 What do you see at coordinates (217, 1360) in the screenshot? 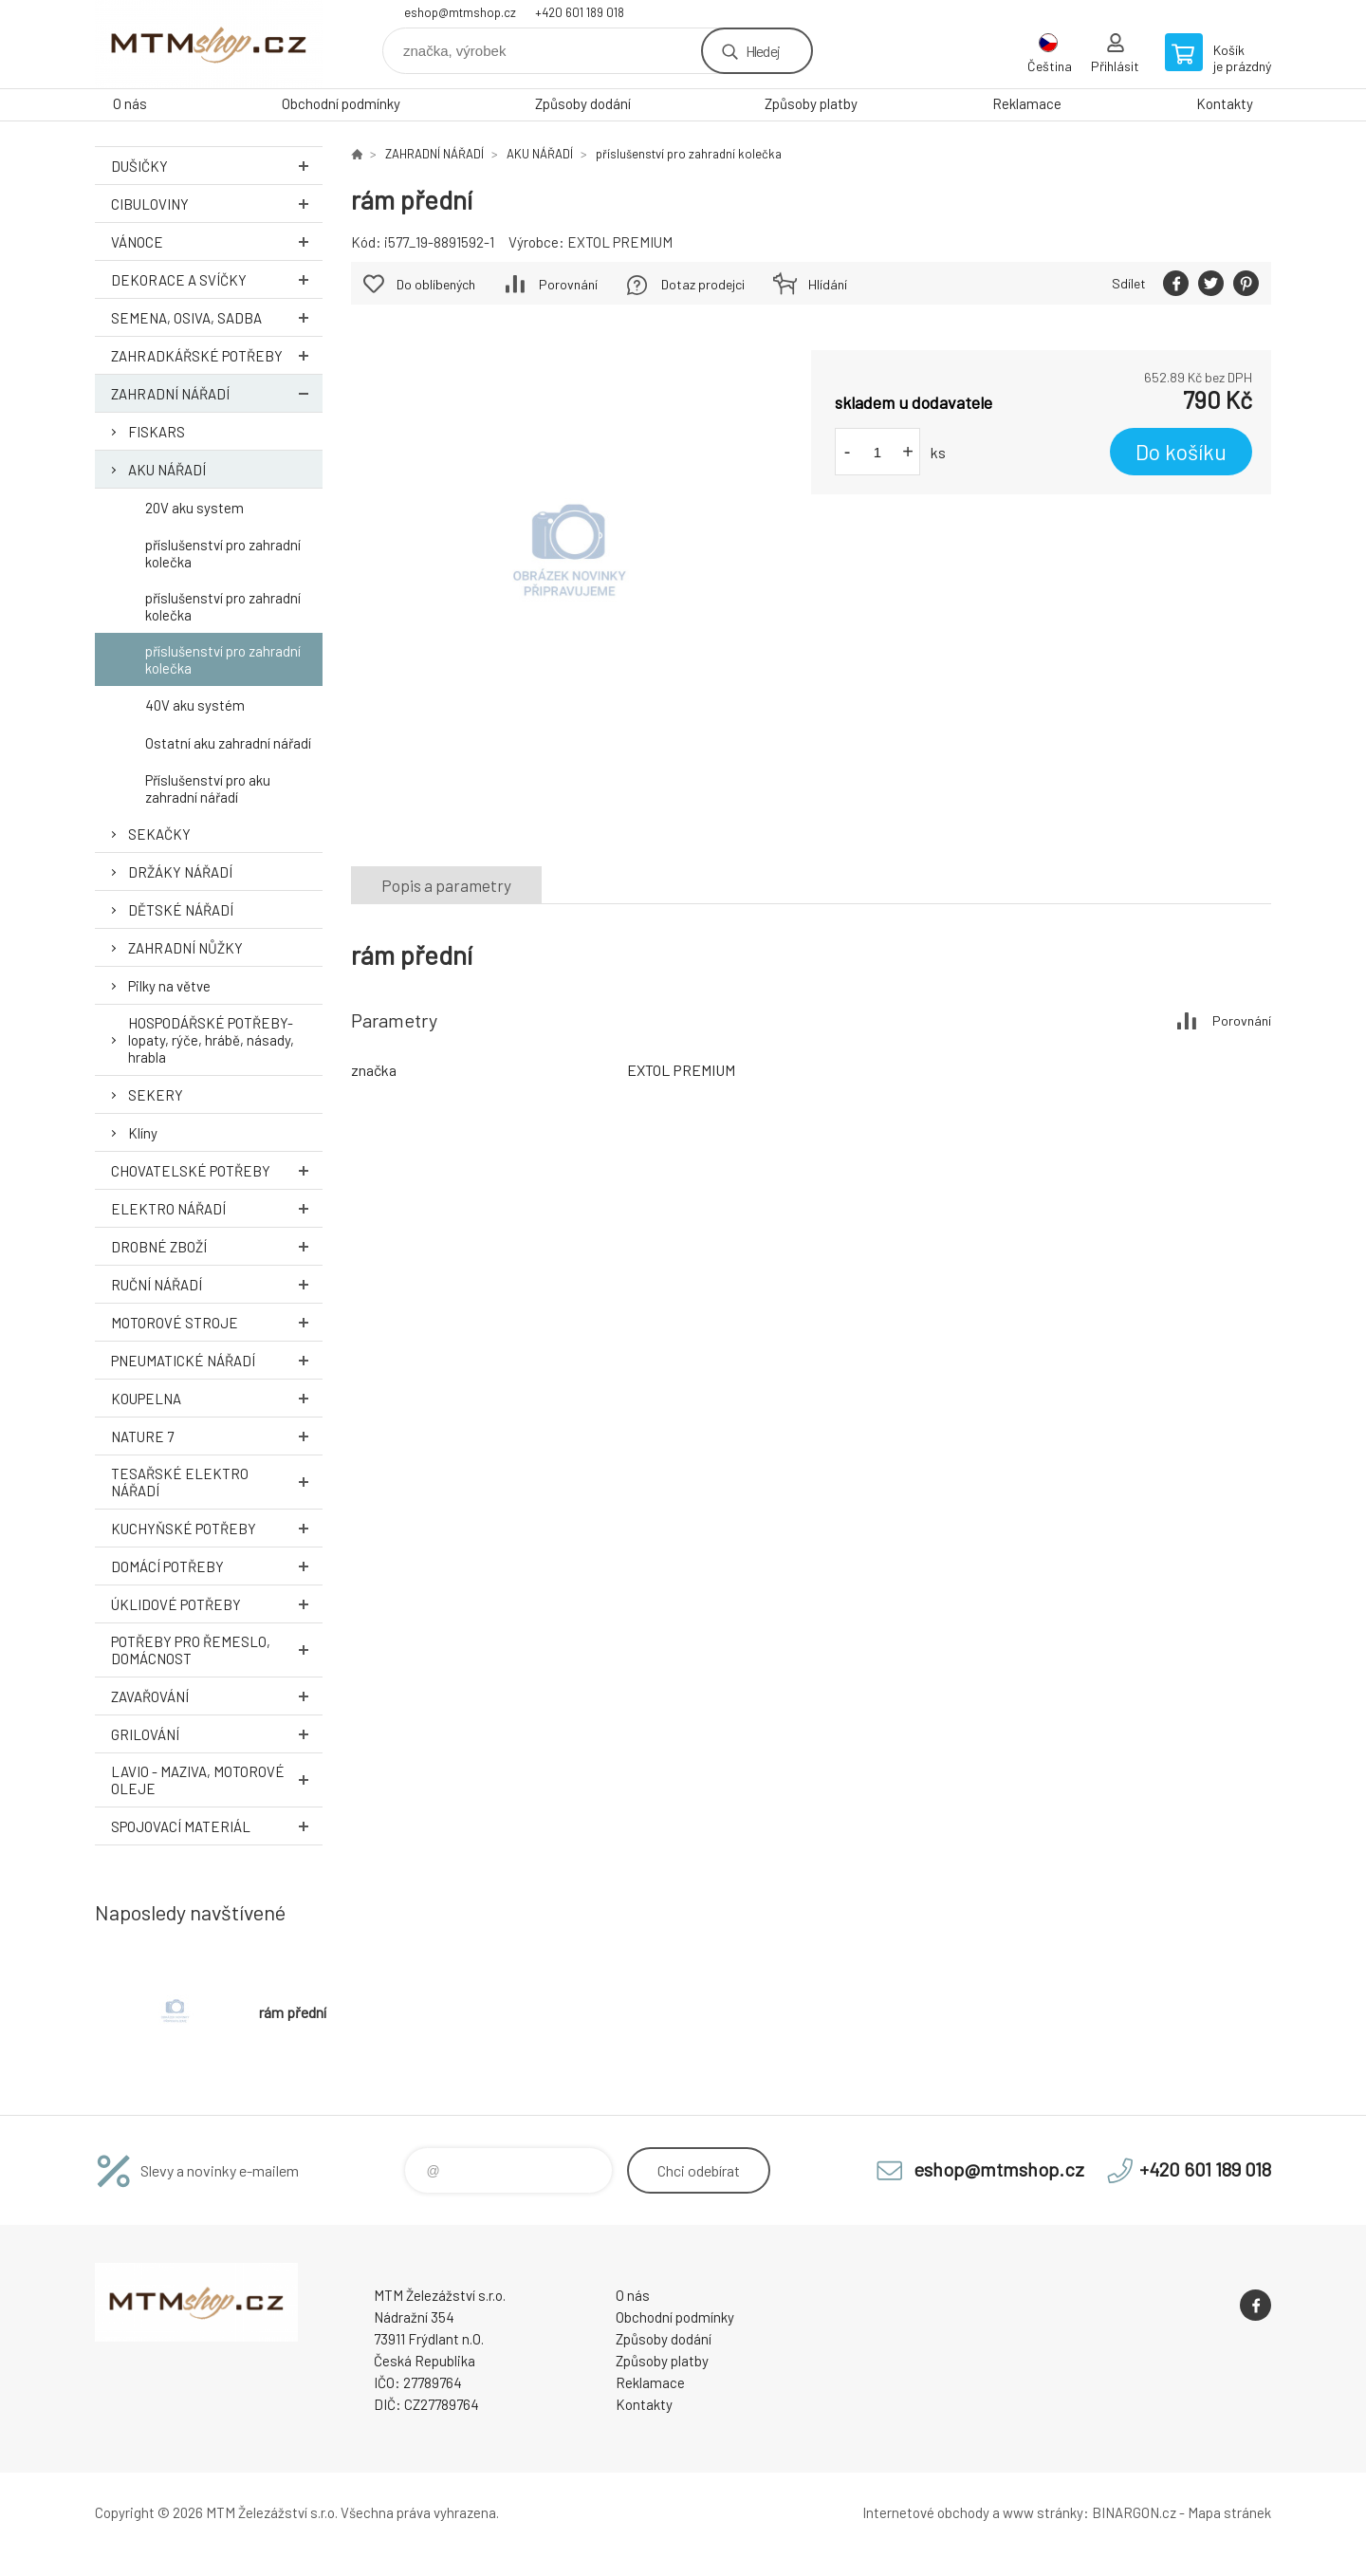
I see `PNEUMATICKÉ NÁŘADÍ` at bounding box center [217, 1360].